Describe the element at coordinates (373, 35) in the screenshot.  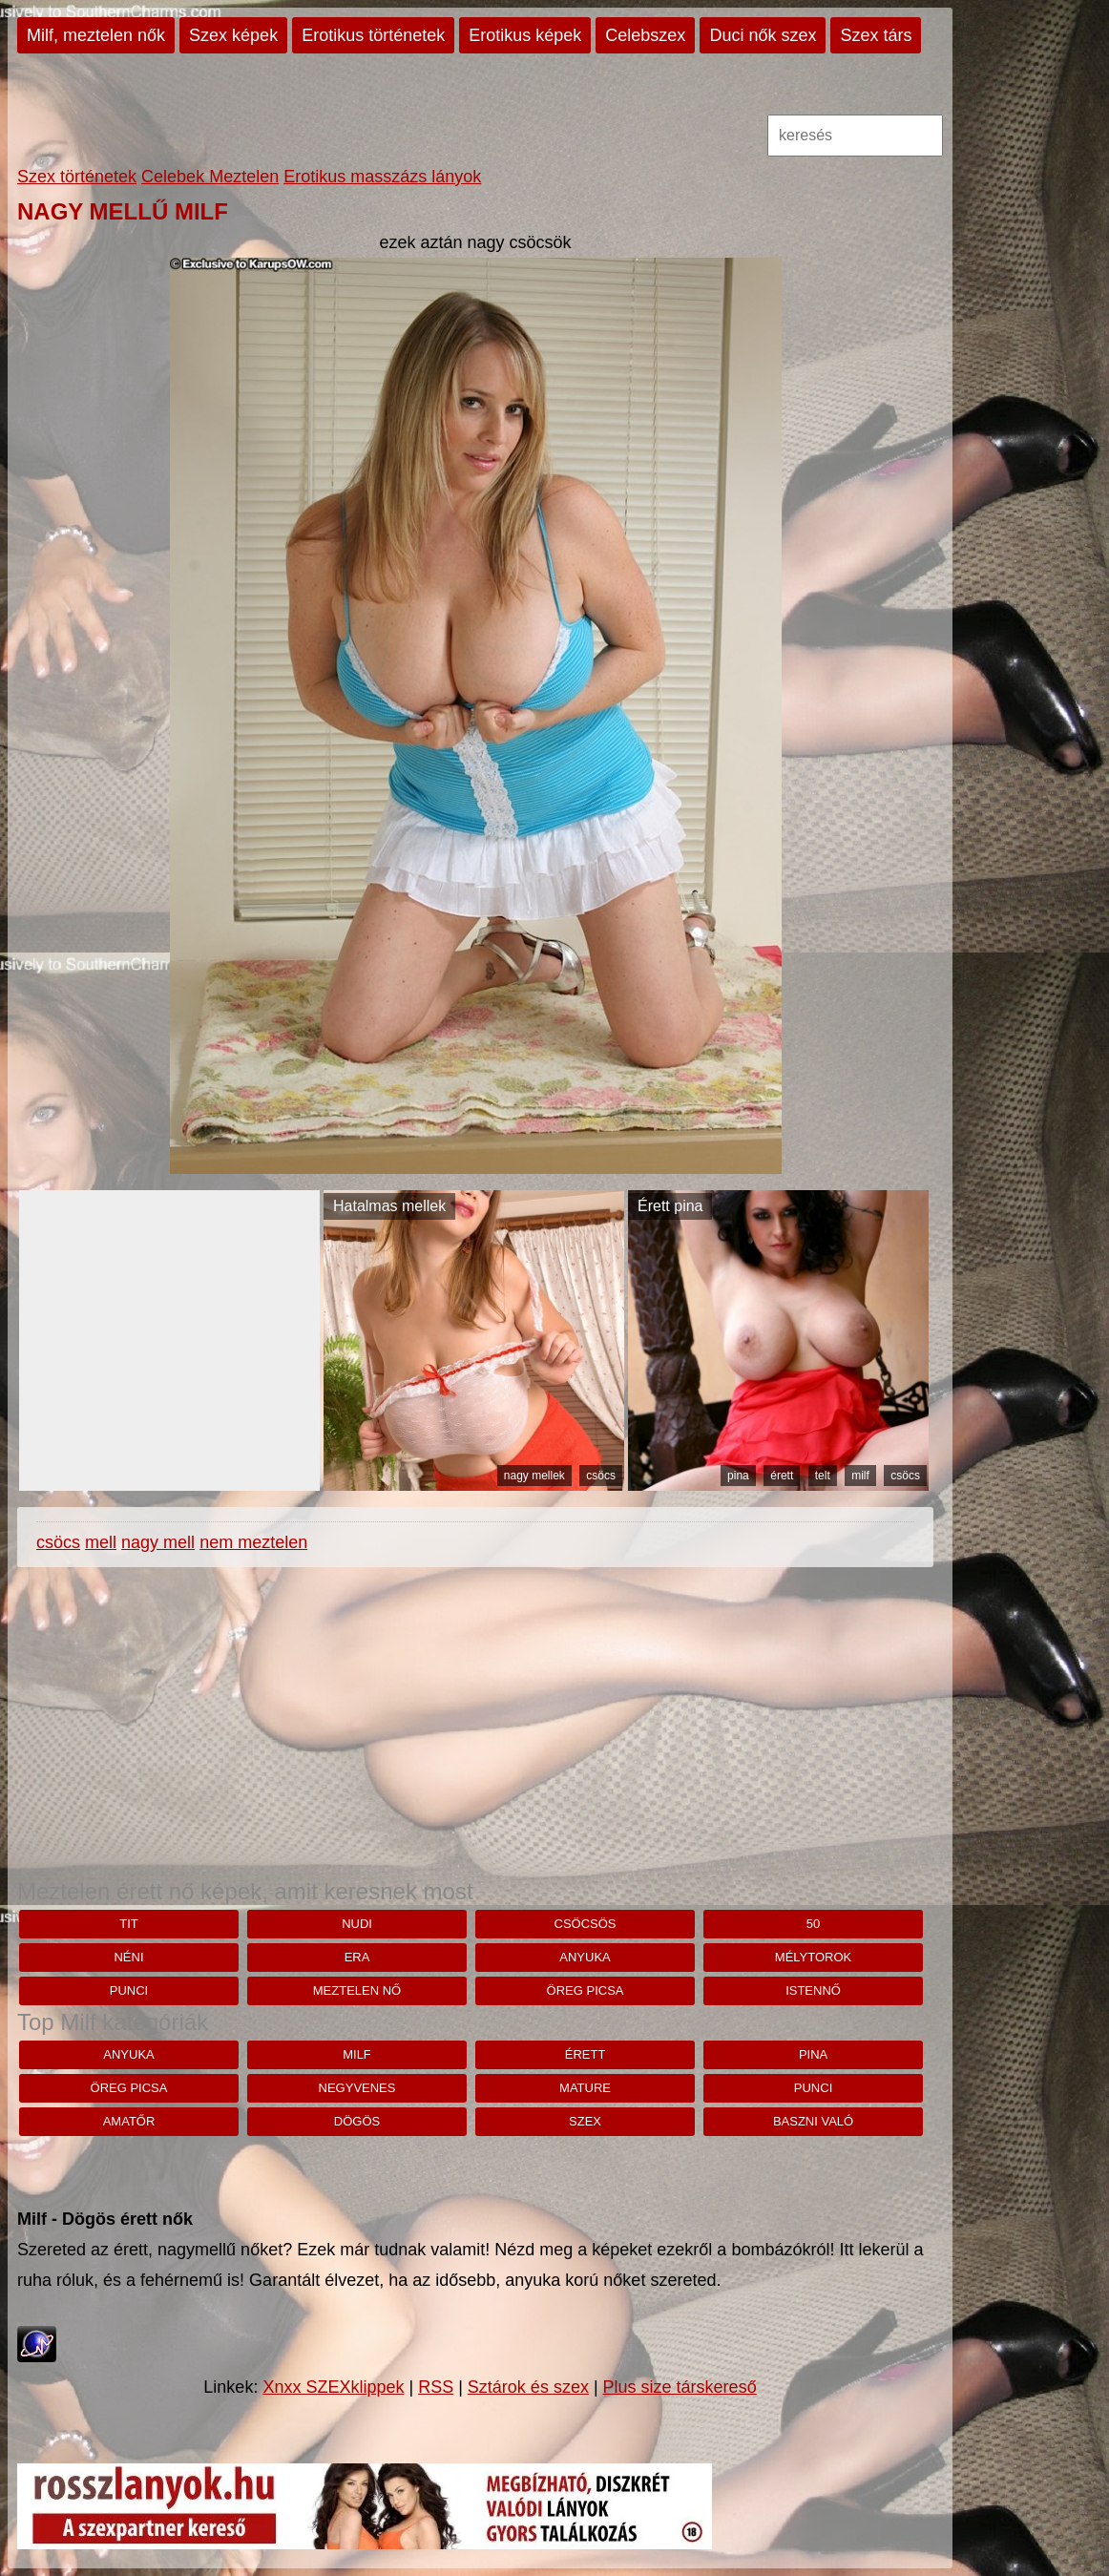
I see `Erotikus történetek` at that location.